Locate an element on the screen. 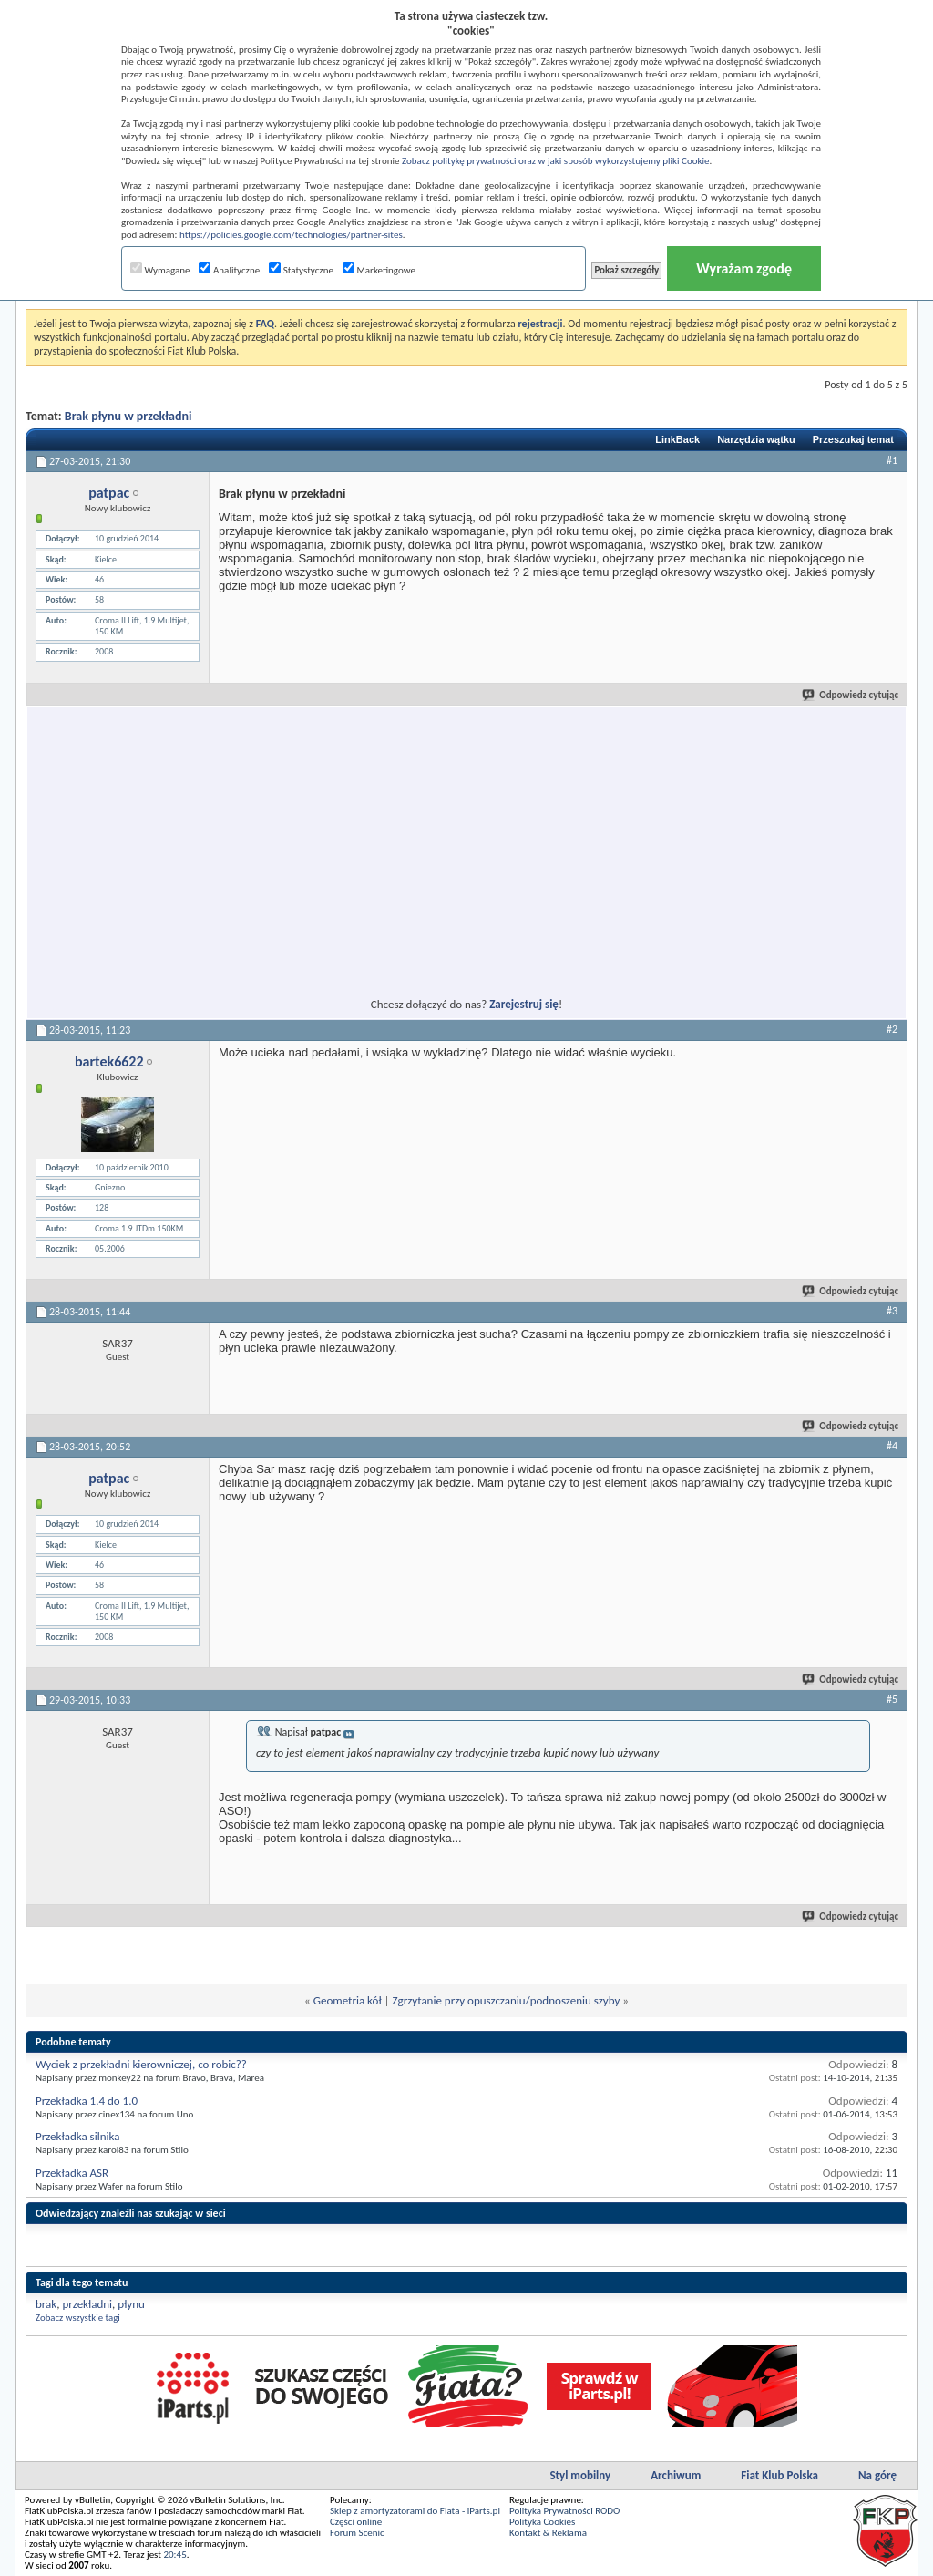  Zgrzytanie przy opuszczaniu/podnoszeniu szyby is located at coordinates (506, 2000).